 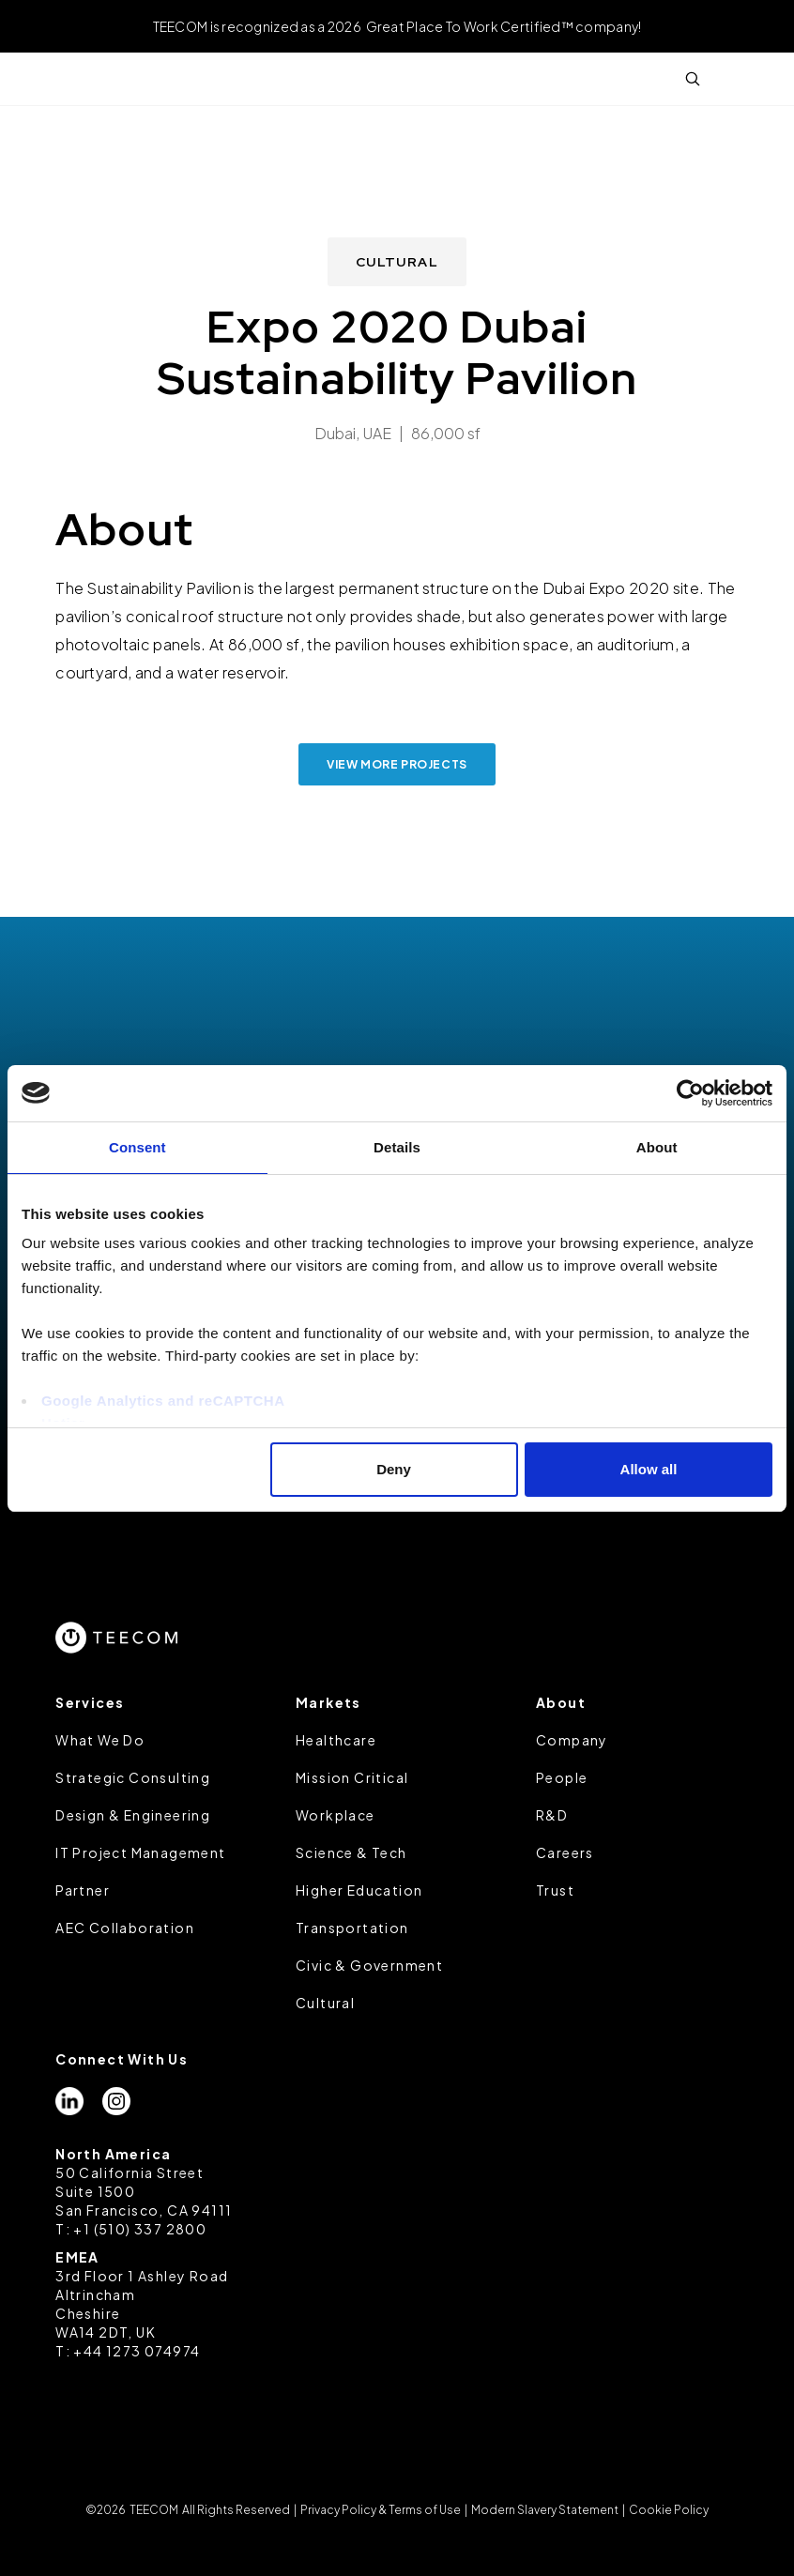 What do you see at coordinates (572, 1739) in the screenshot?
I see `Company` at bounding box center [572, 1739].